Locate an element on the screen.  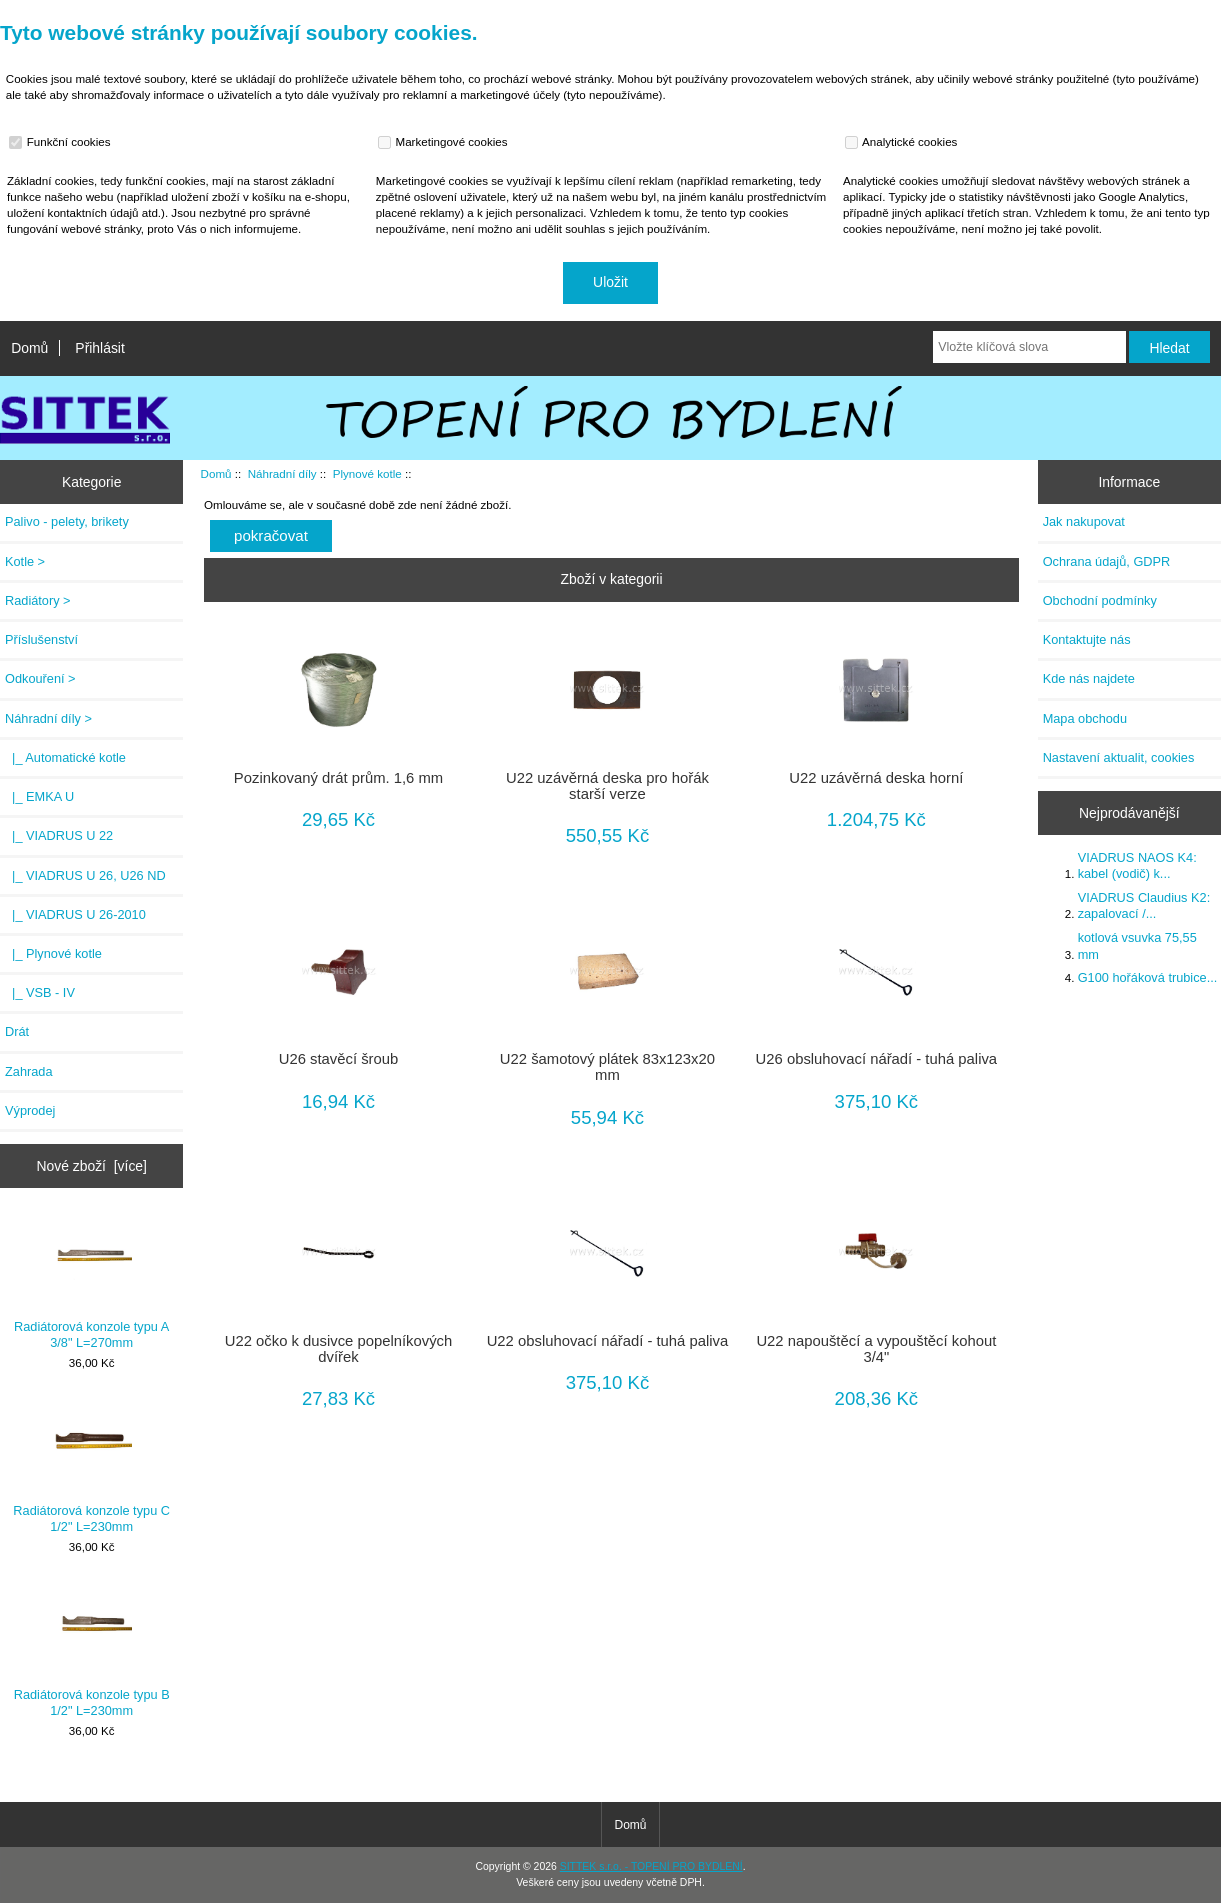
Radiátorová konzole typu A 3/8" L=270mm is located at coordinates (91, 1282).